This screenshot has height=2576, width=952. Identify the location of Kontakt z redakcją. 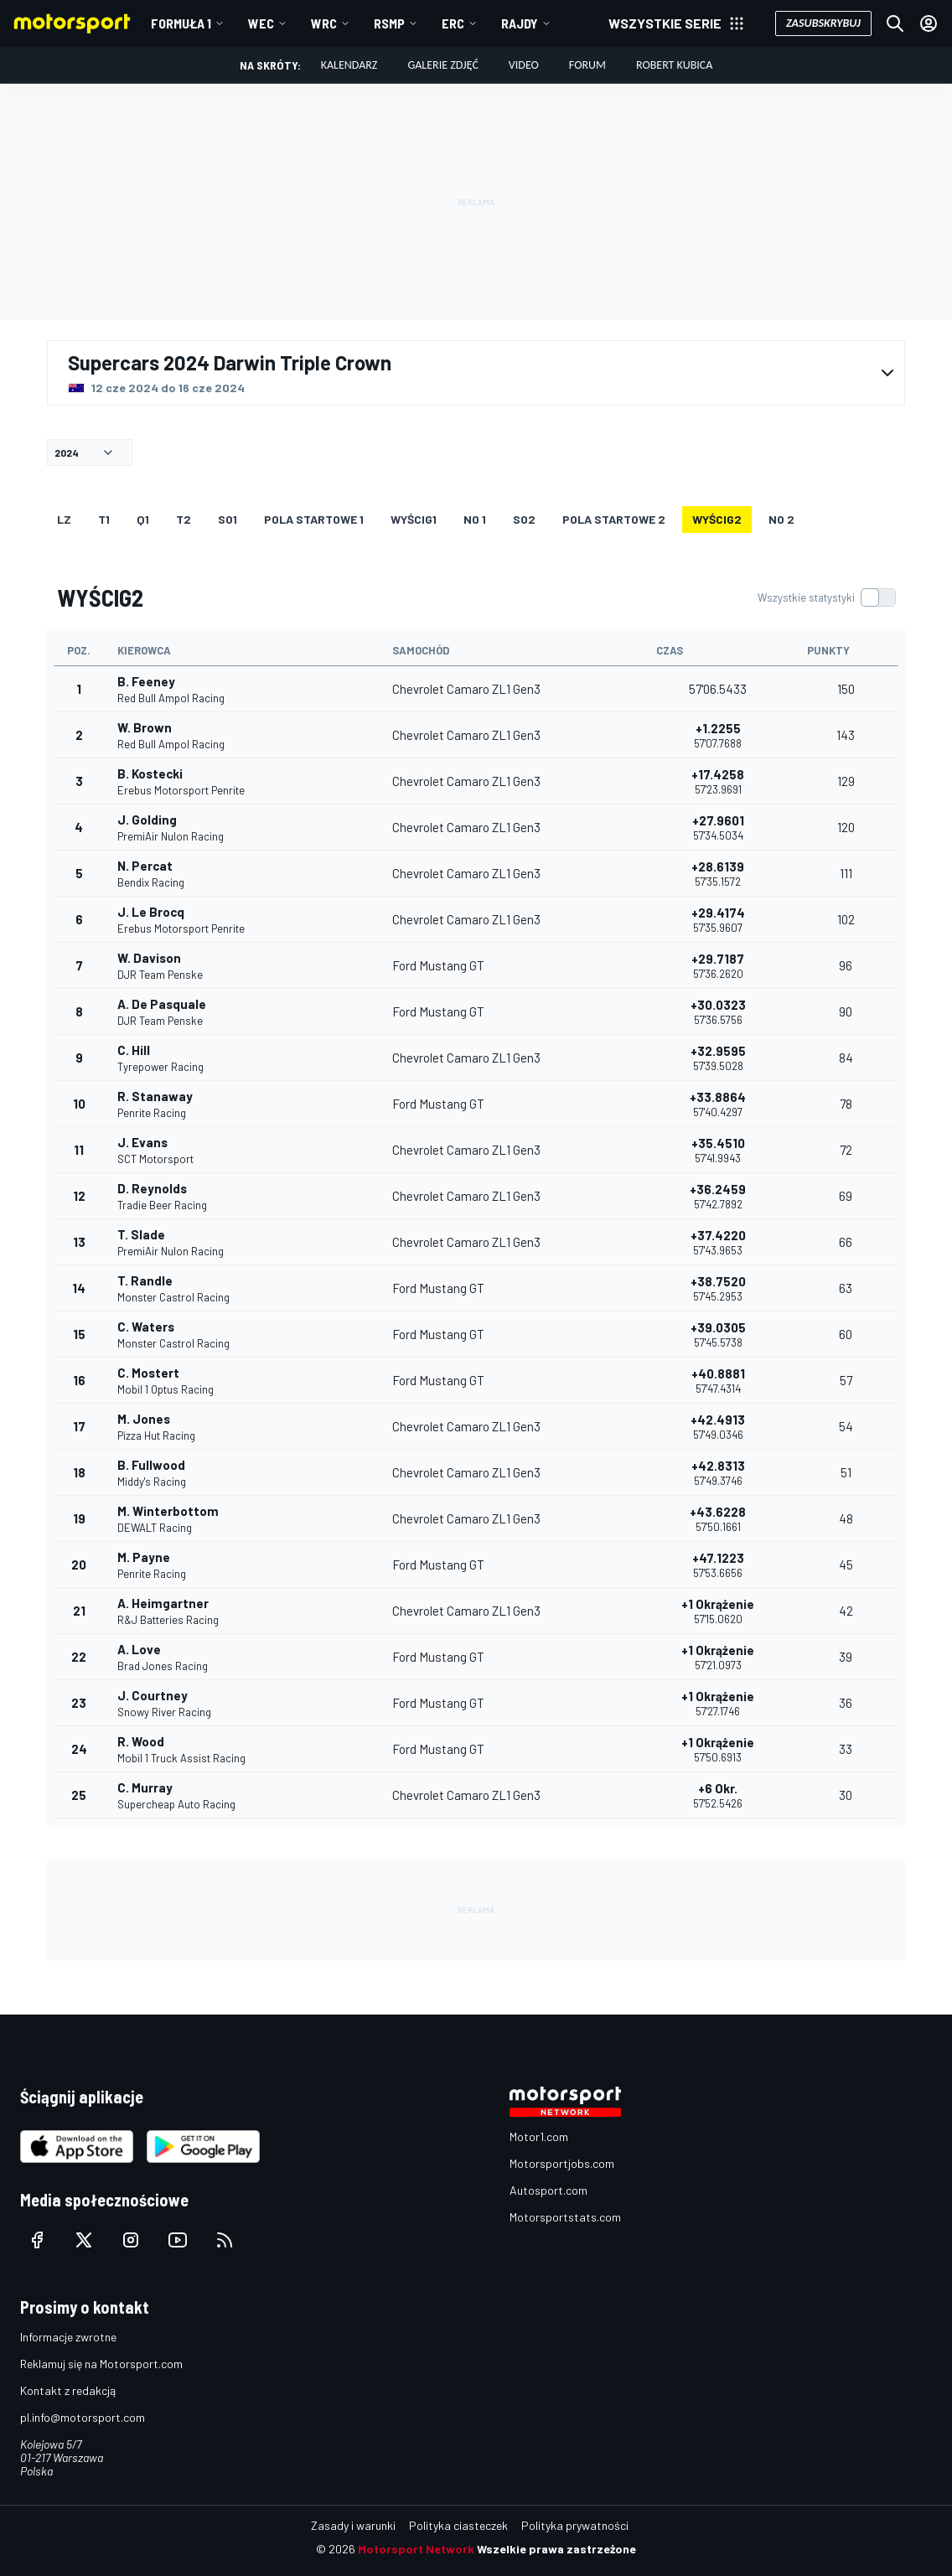
(68, 2390).